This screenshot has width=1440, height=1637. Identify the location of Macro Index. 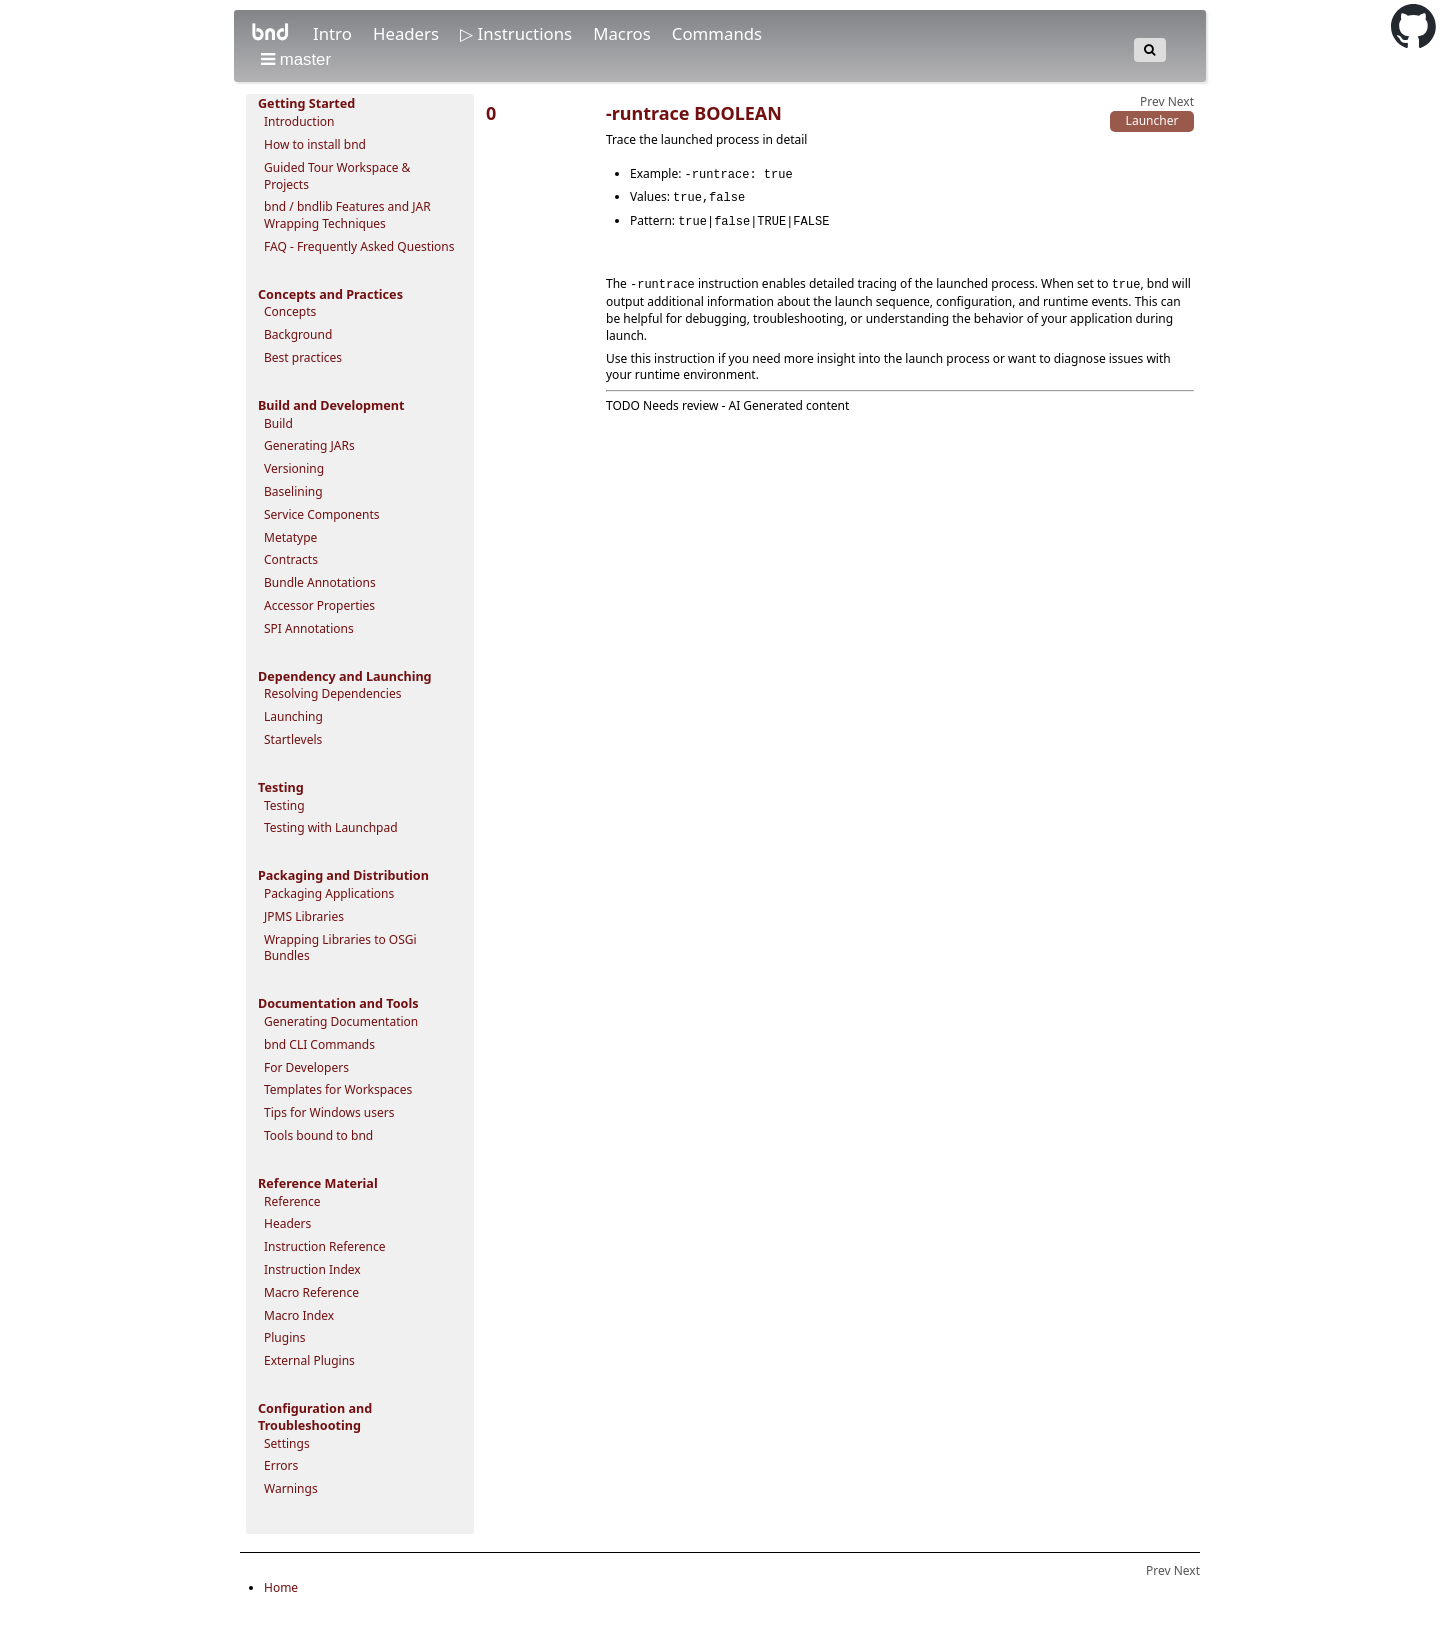
(299, 1315).